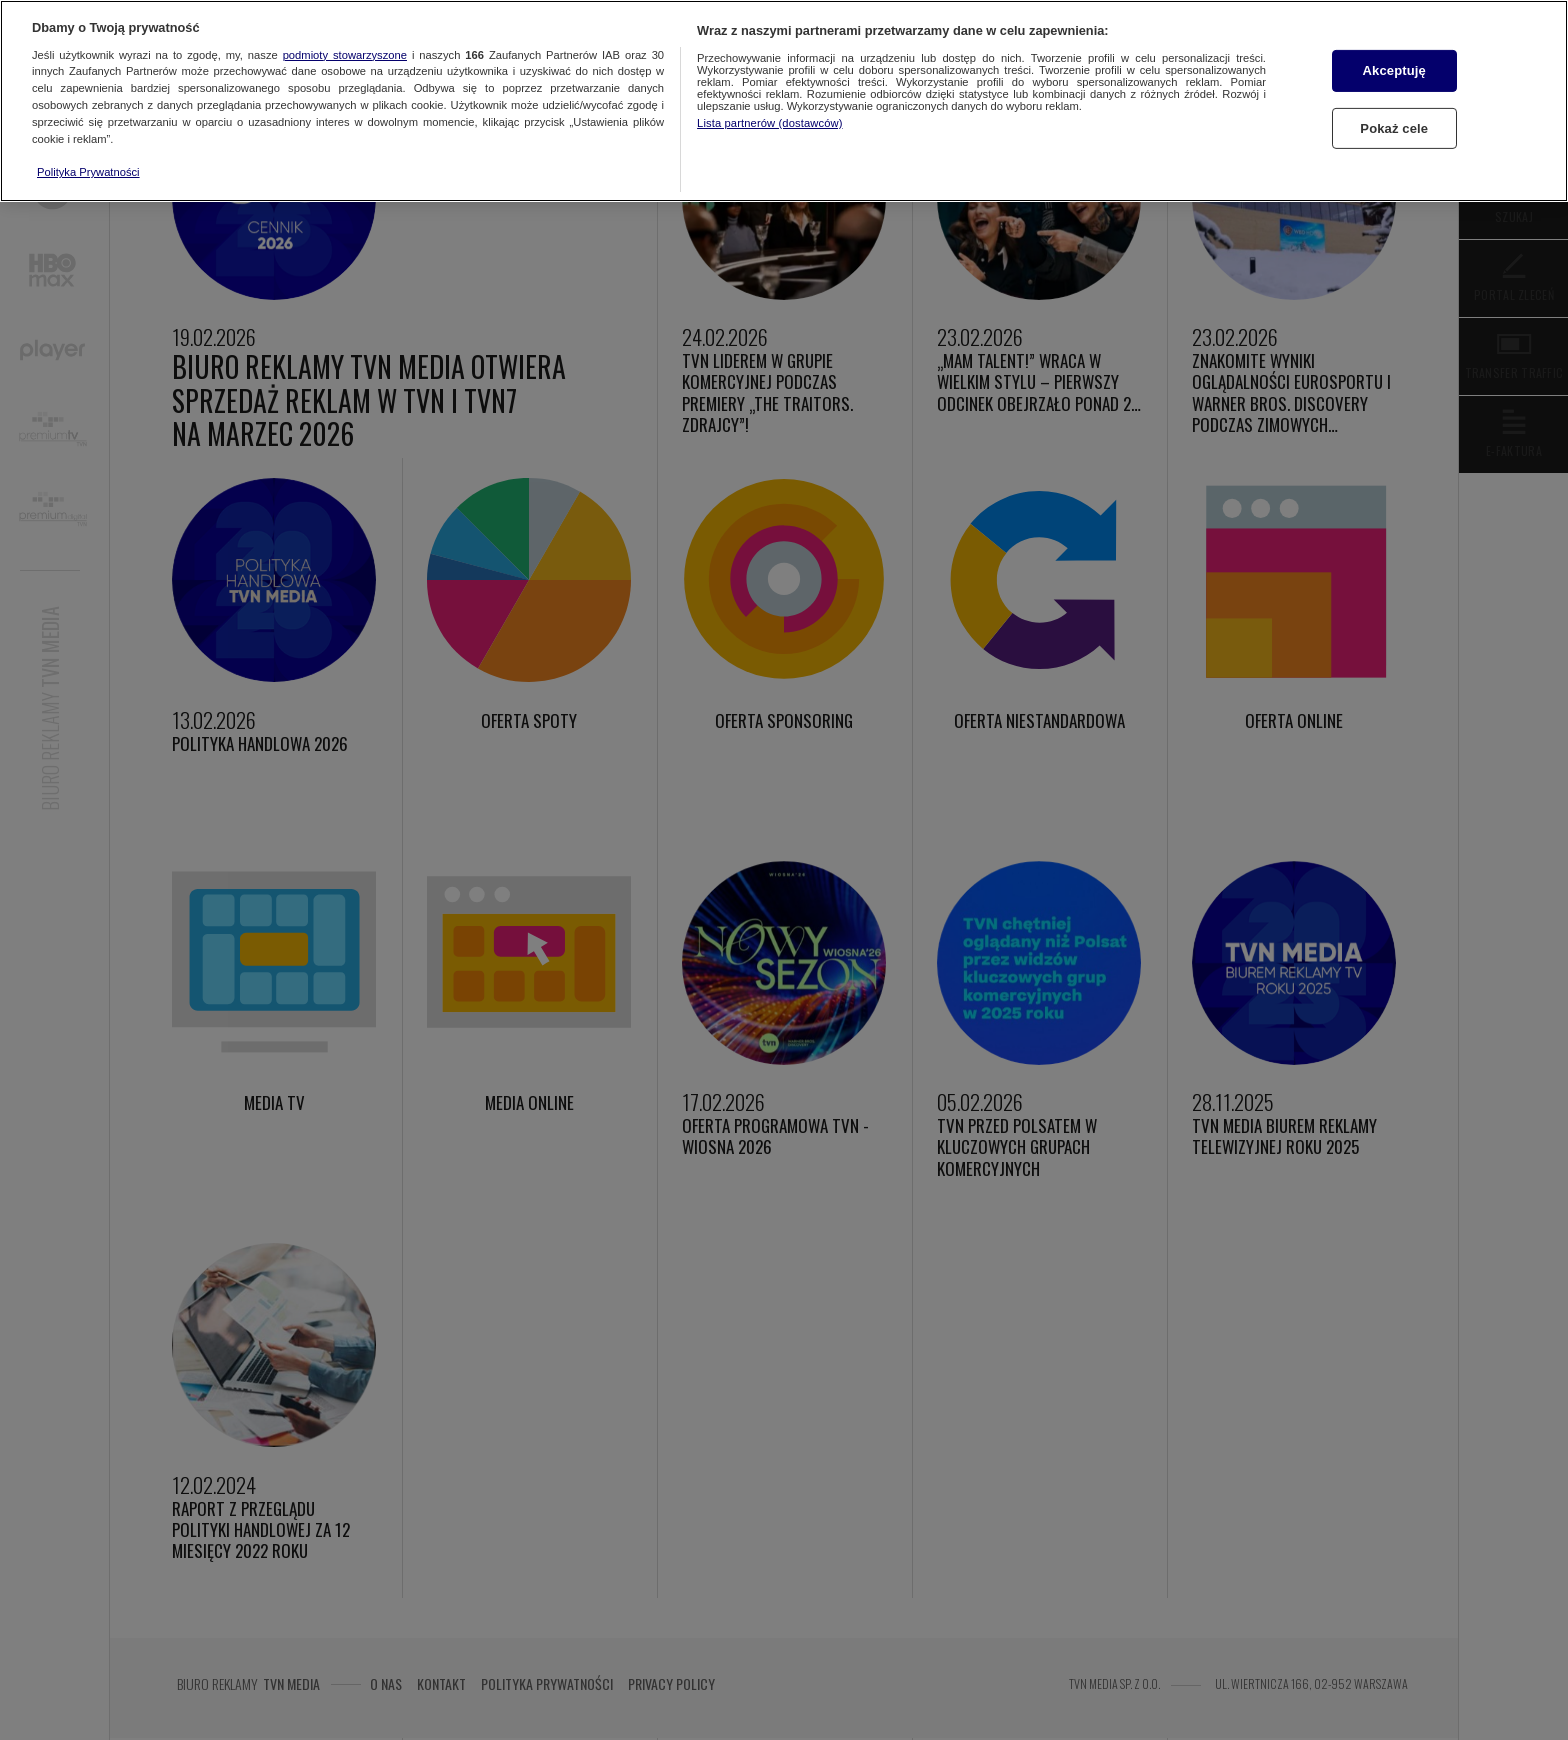 This screenshot has height=1740, width=1568. I want to click on Pokaż cele [Pokaż cele, otwiera okno dialogowe centrum preferencji], so click(1394, 128).